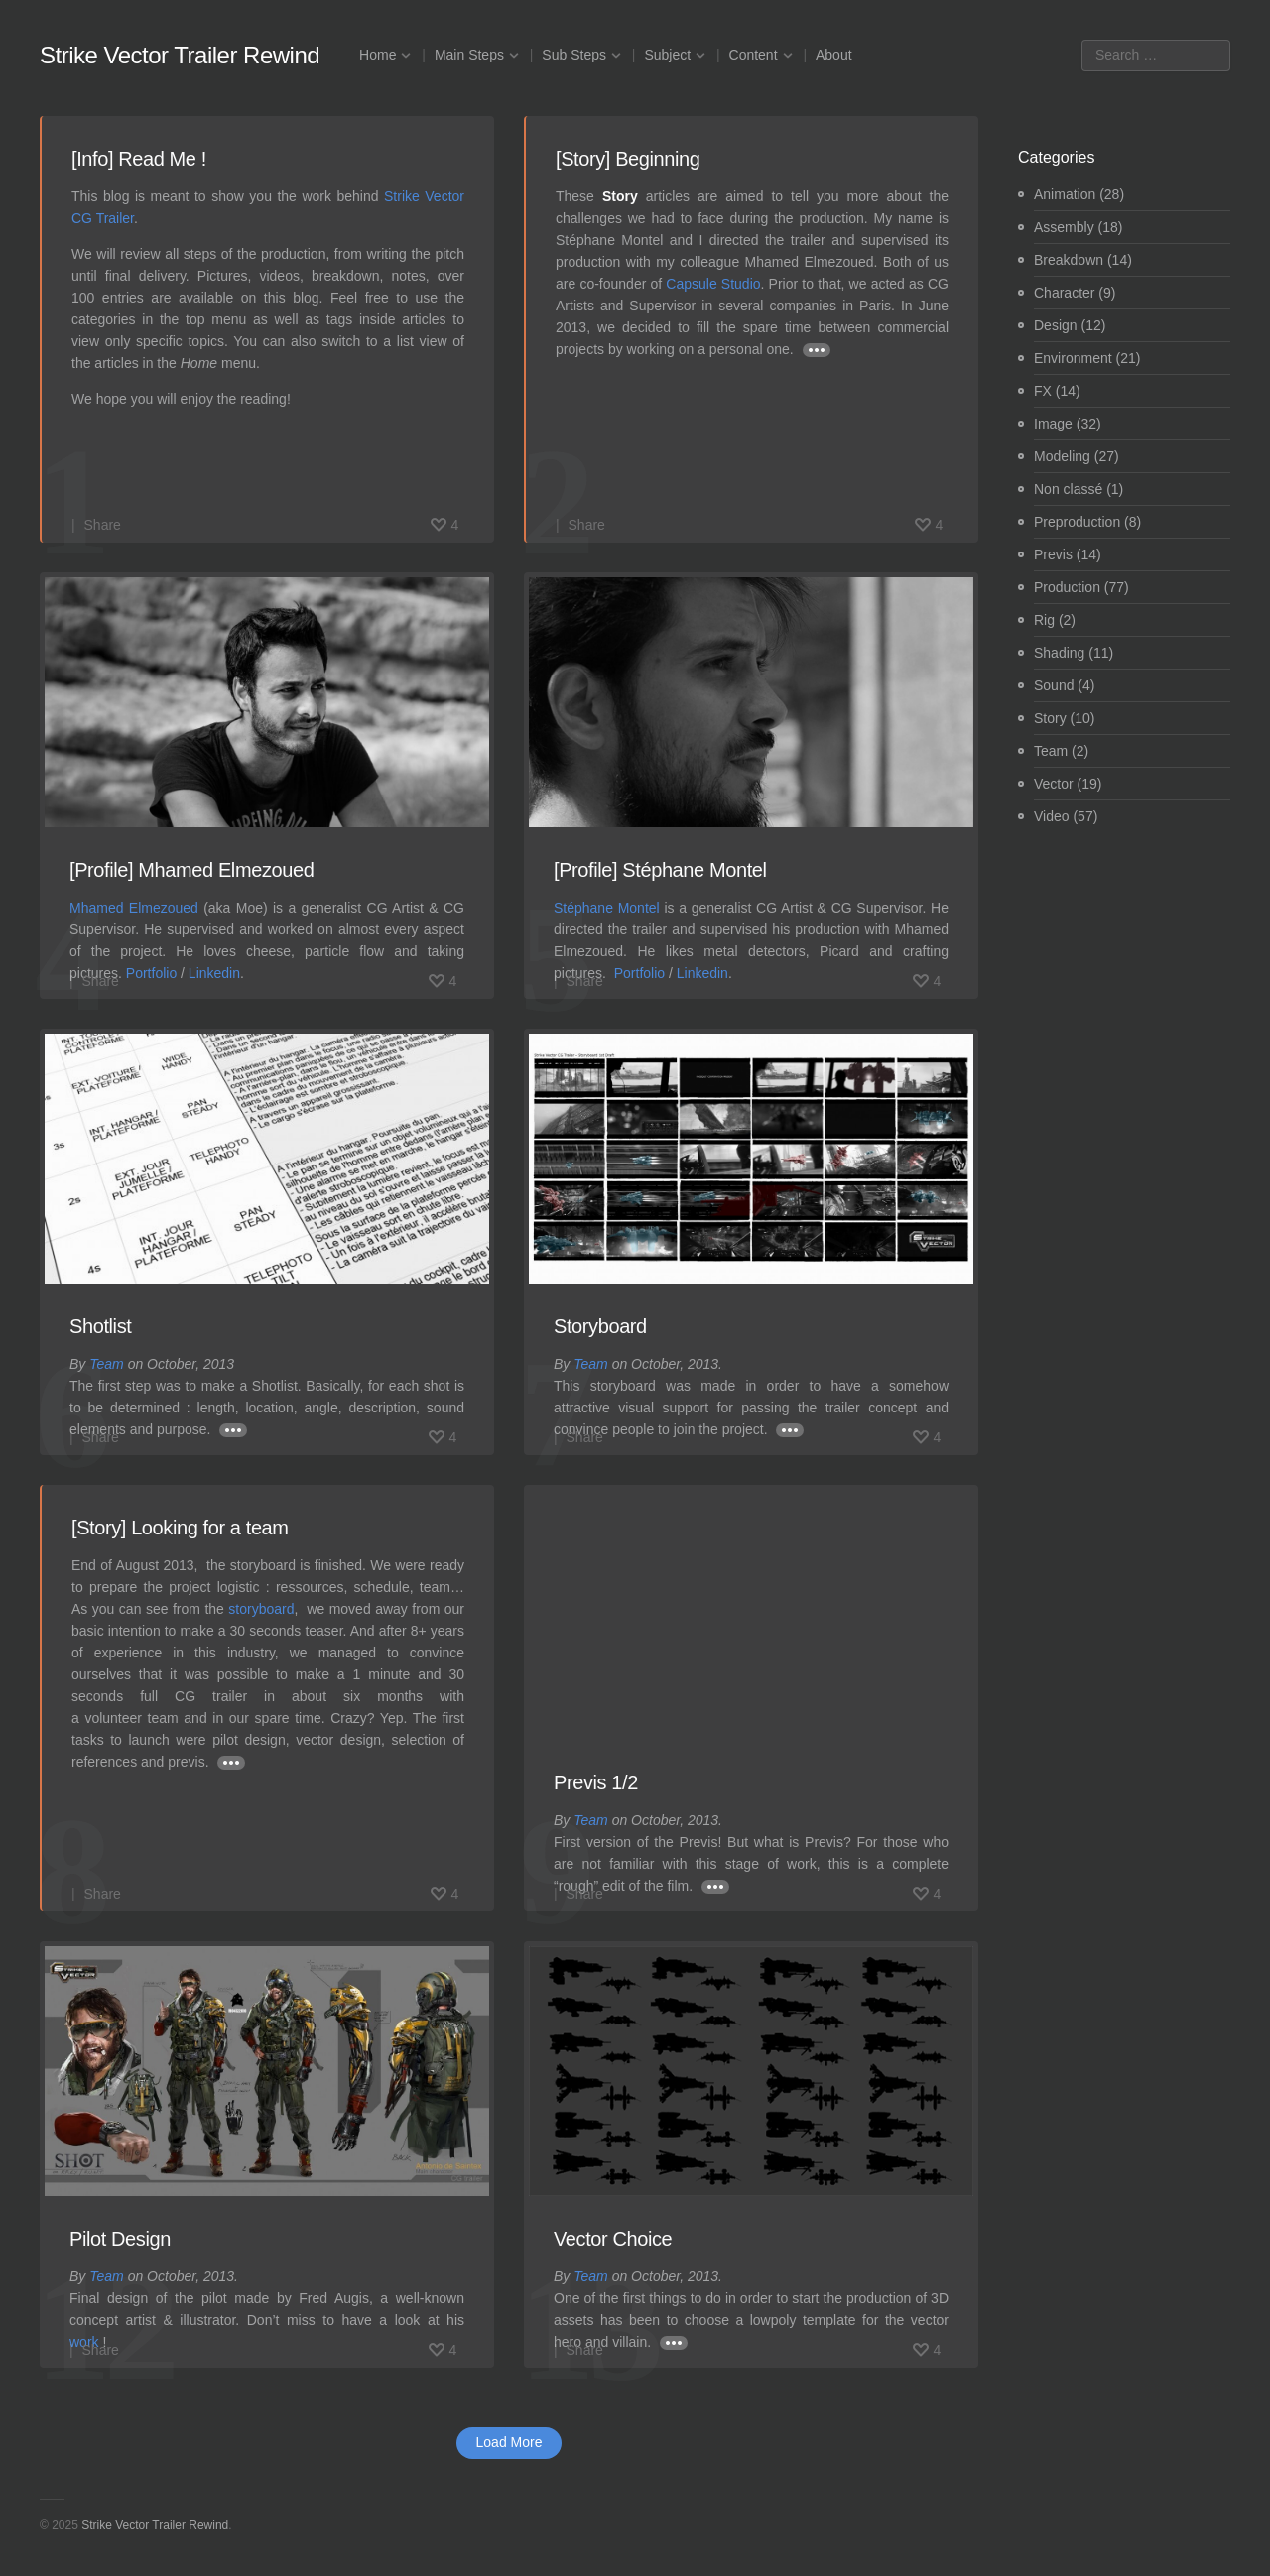 Image resolution: width=1270 pixels, height=2576 pixels. I want to click on Main Steps, so click(469, 54).